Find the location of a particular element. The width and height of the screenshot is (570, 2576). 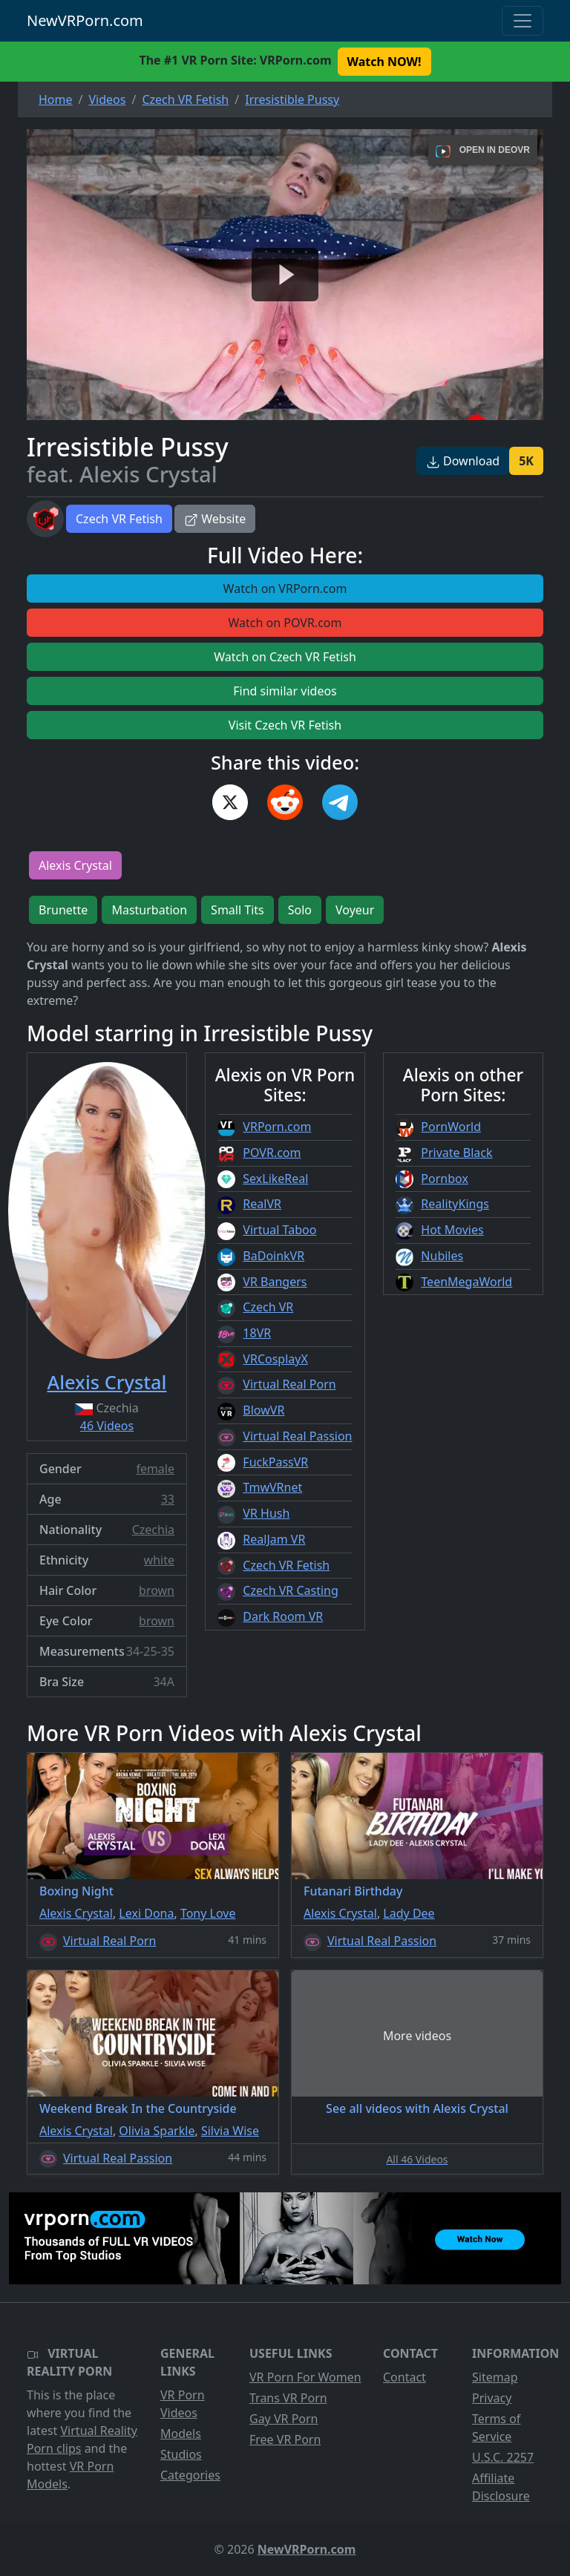

Categories is located at coordinates (190, 2475).